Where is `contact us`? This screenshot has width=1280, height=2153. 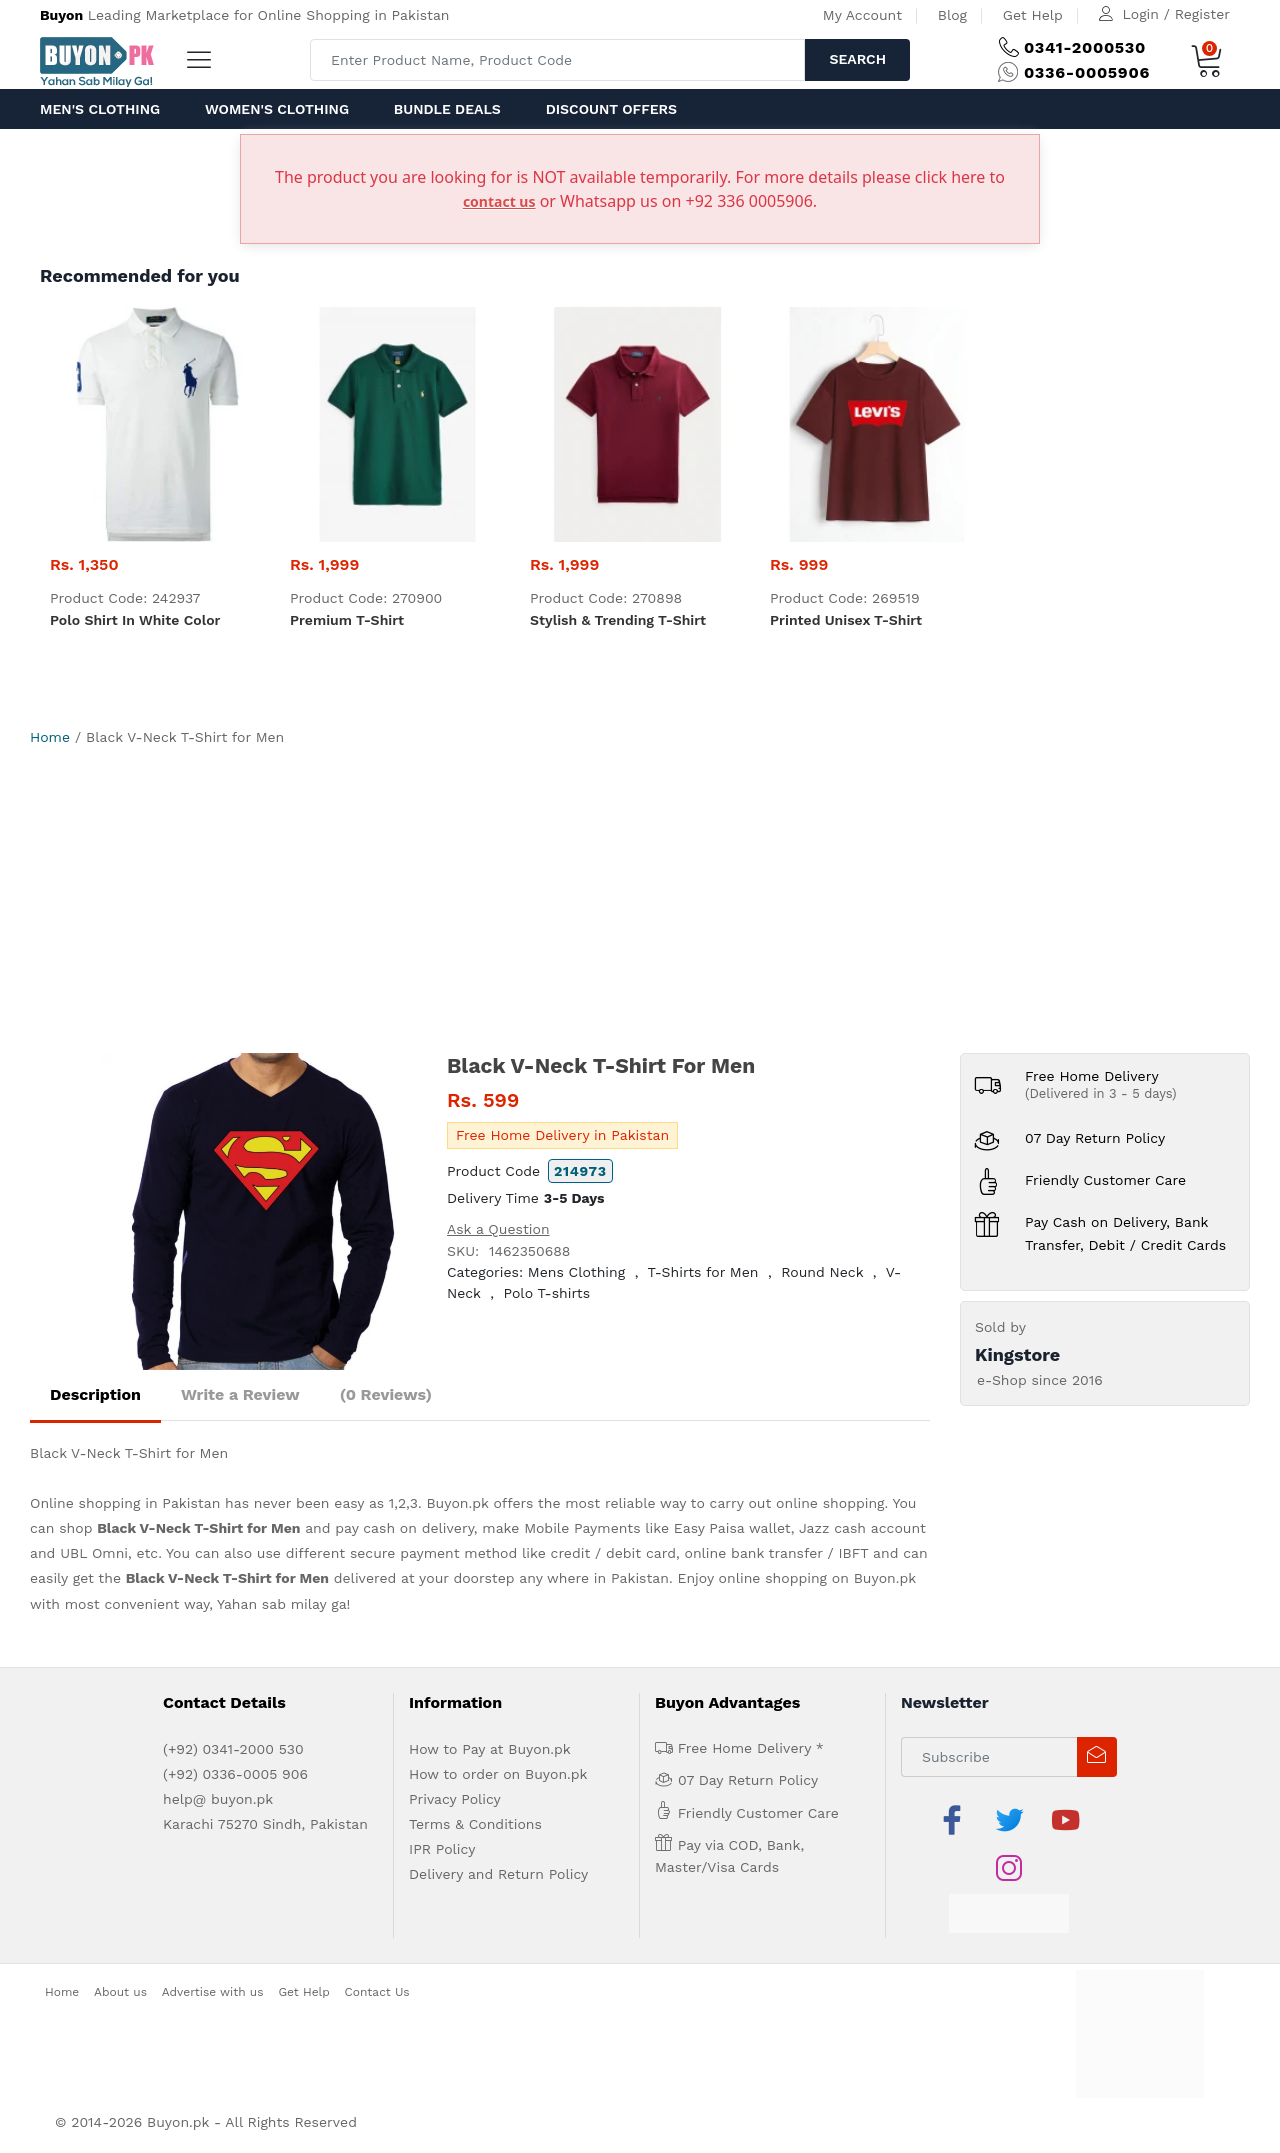 contact us is located at coordinates (499, 201).